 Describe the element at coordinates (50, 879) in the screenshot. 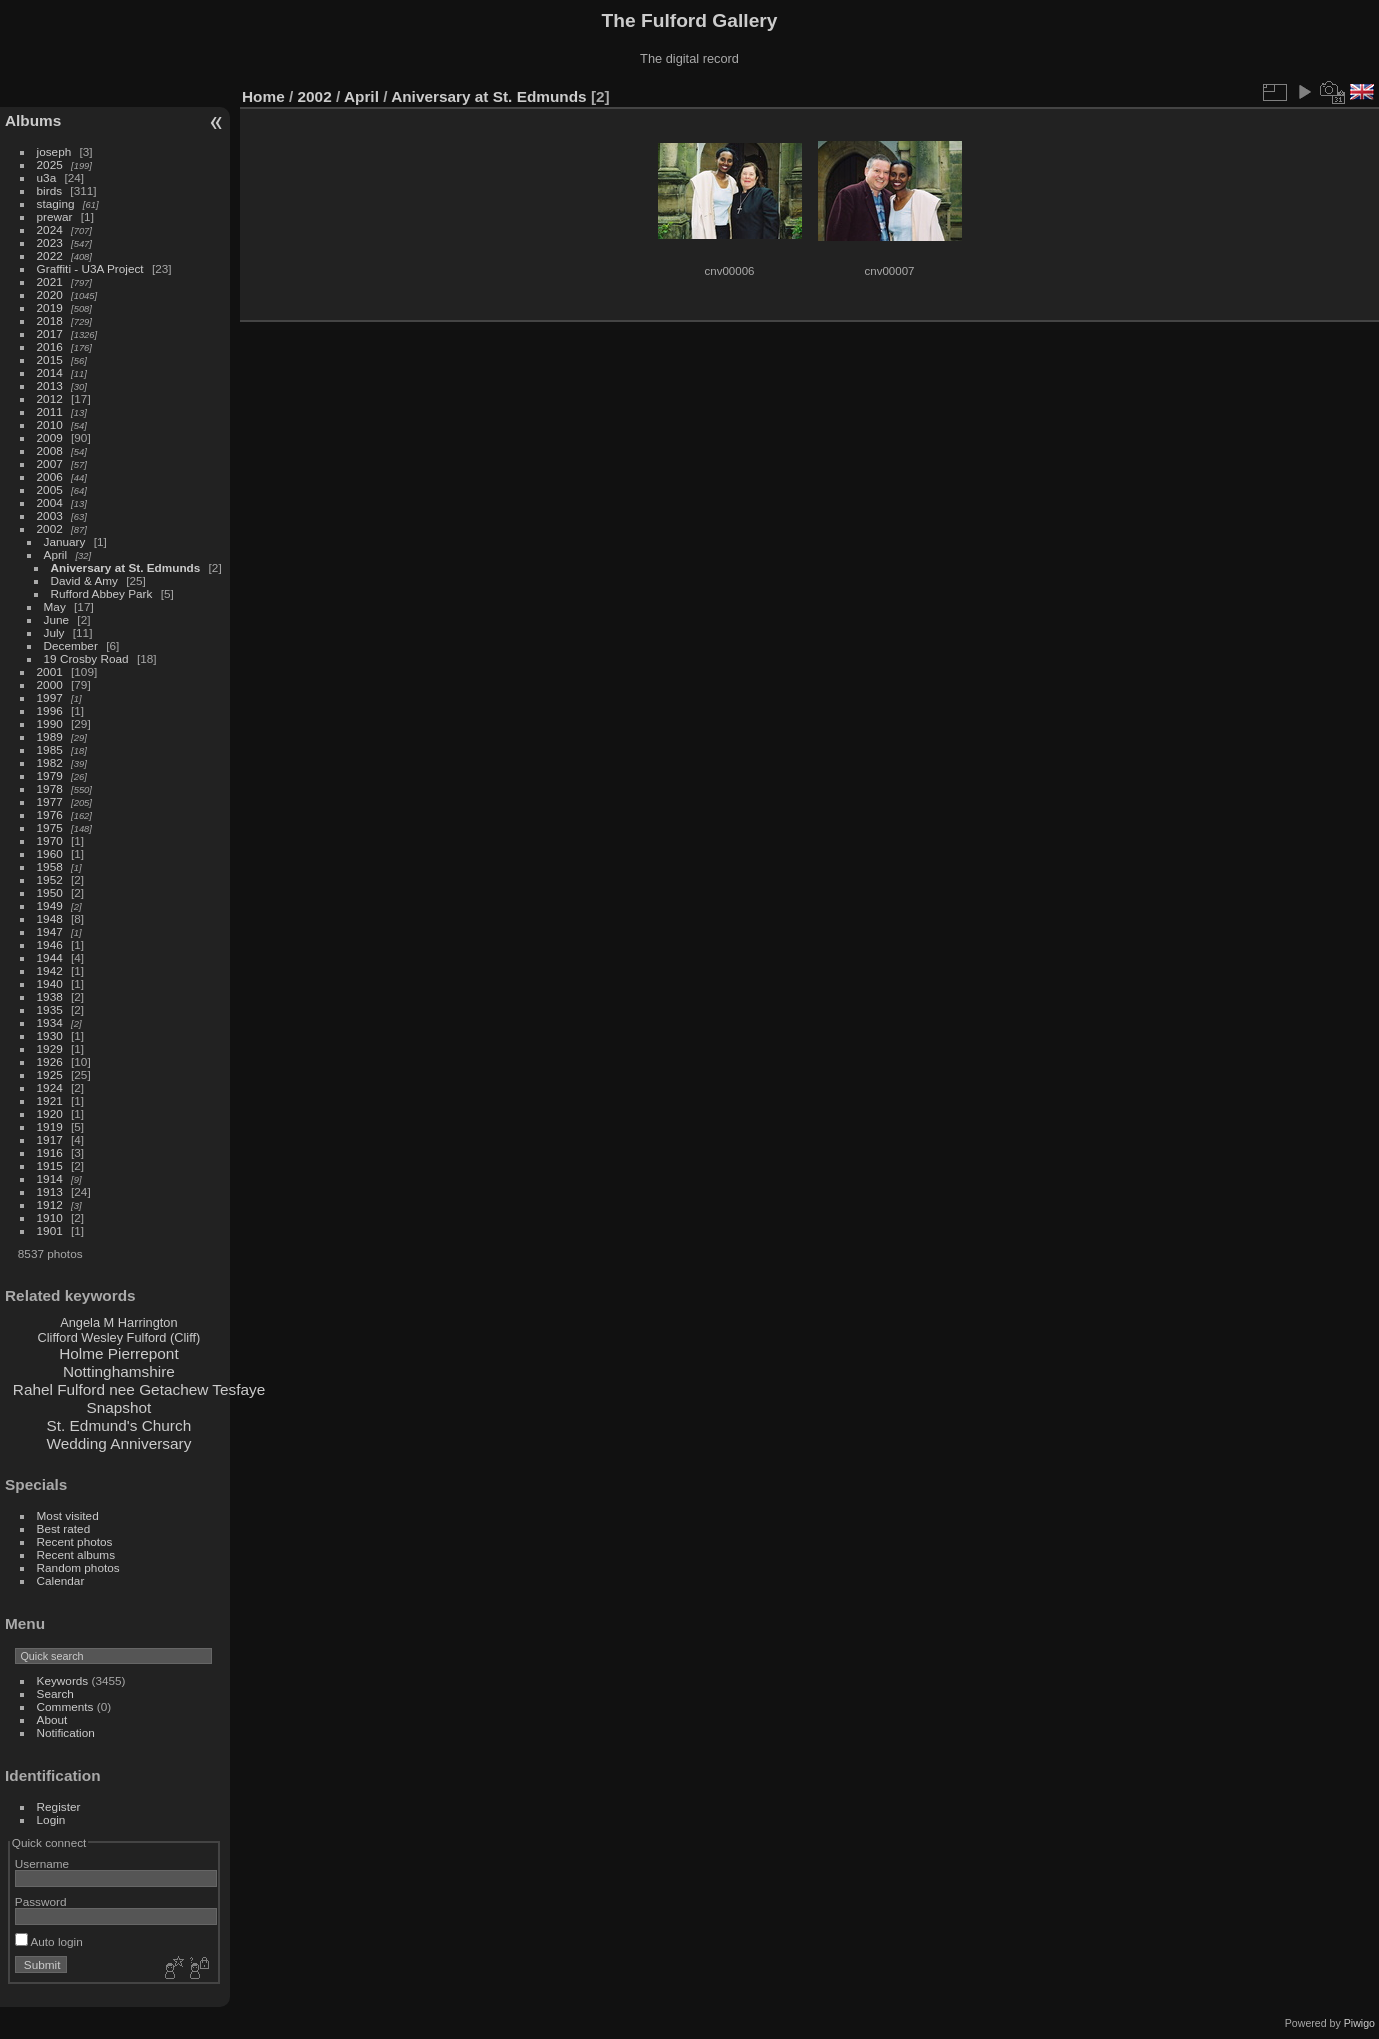

I see `1952` at that location.